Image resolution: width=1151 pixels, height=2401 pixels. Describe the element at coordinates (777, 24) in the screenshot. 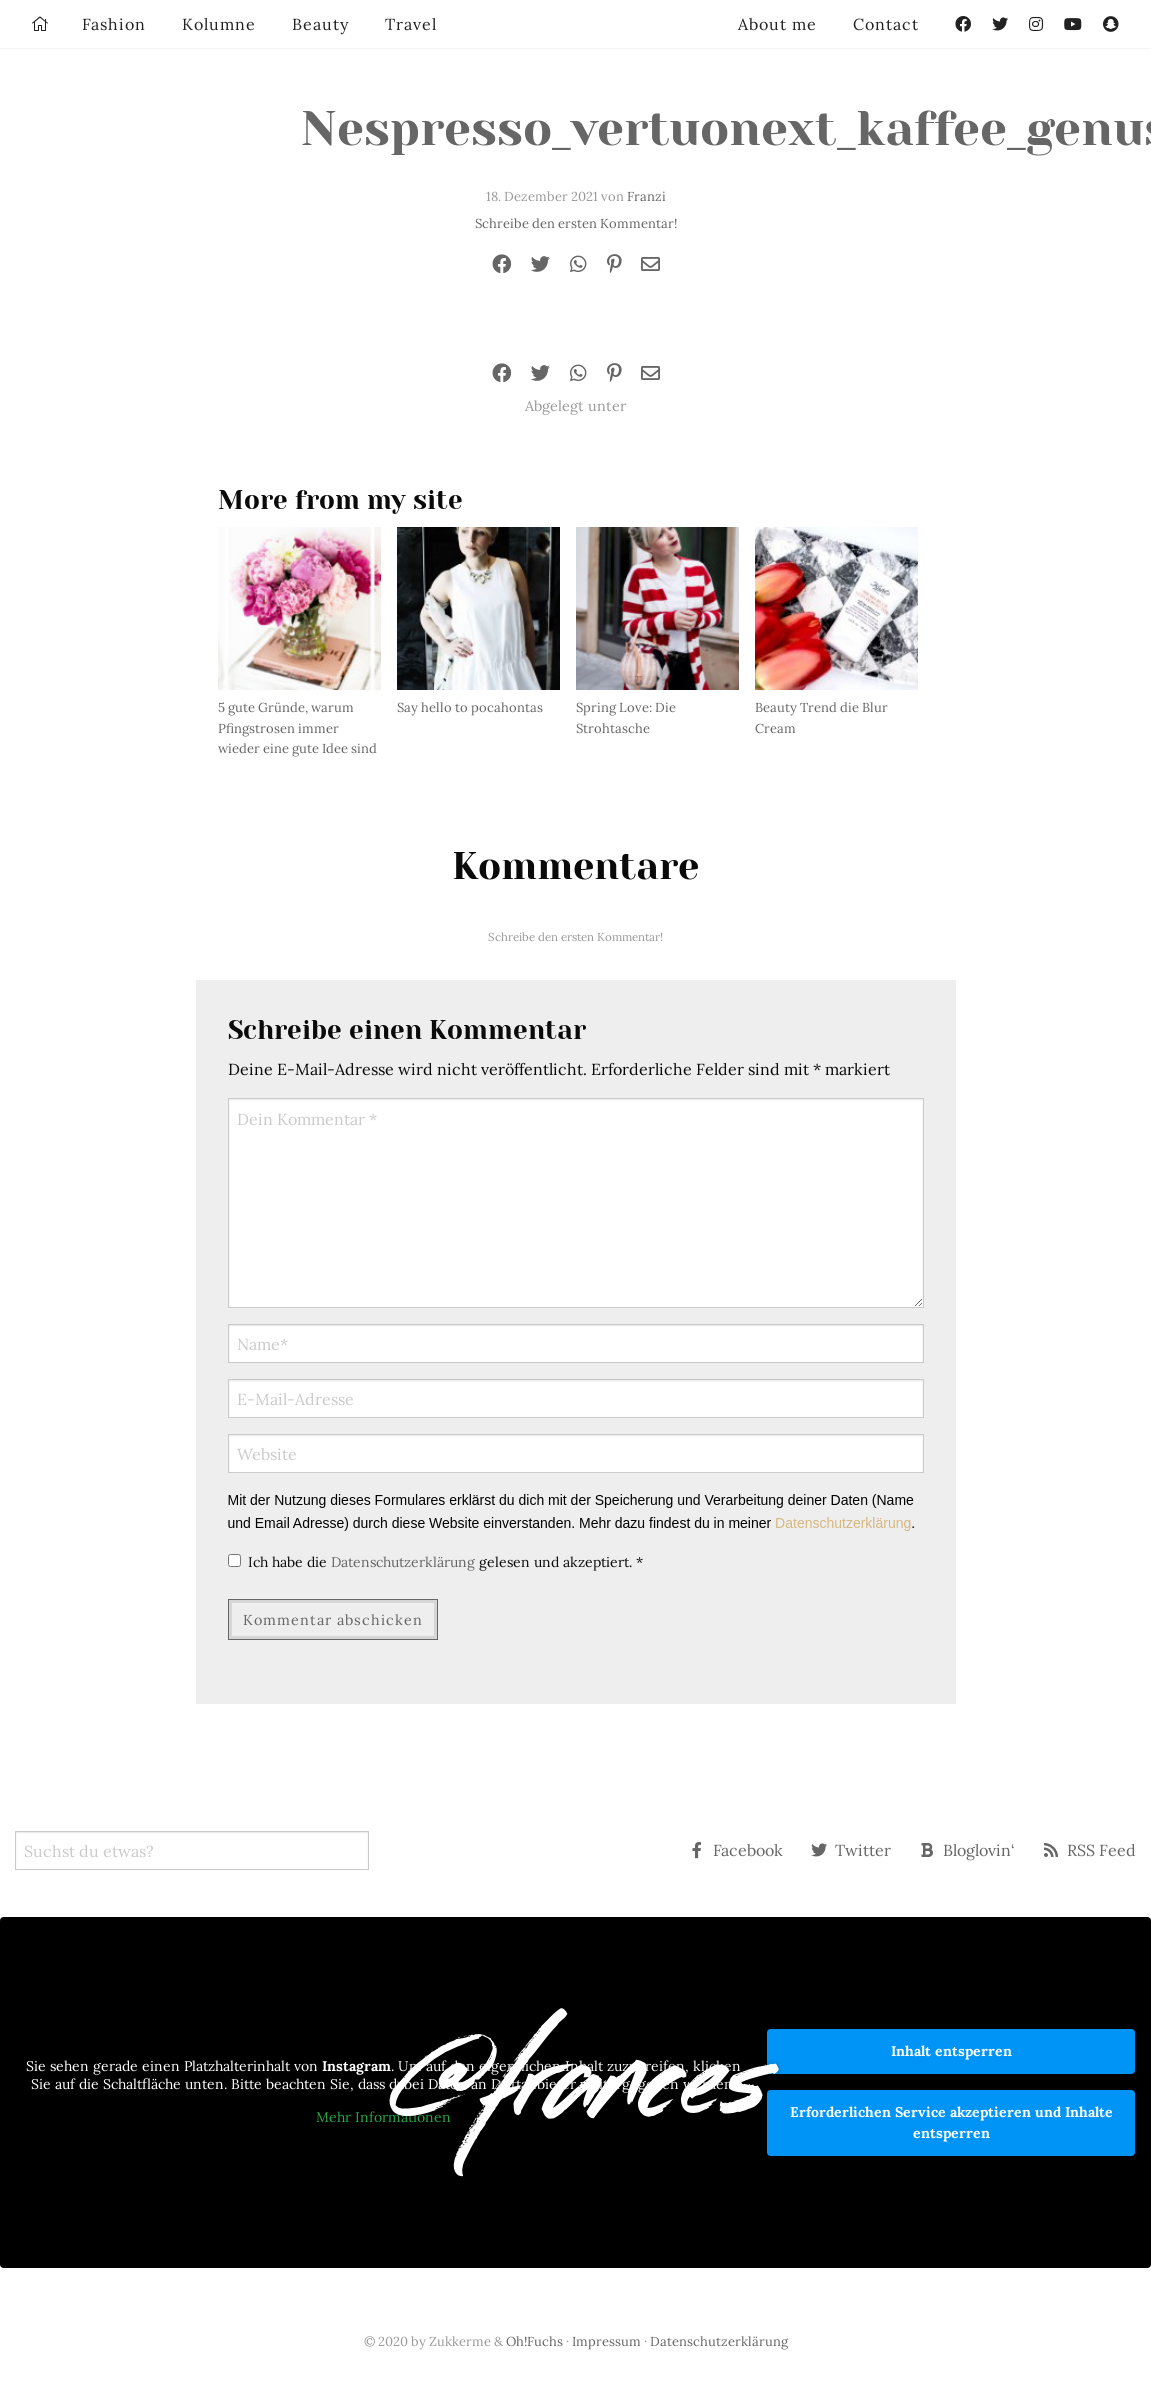

I see `About me` at that location.